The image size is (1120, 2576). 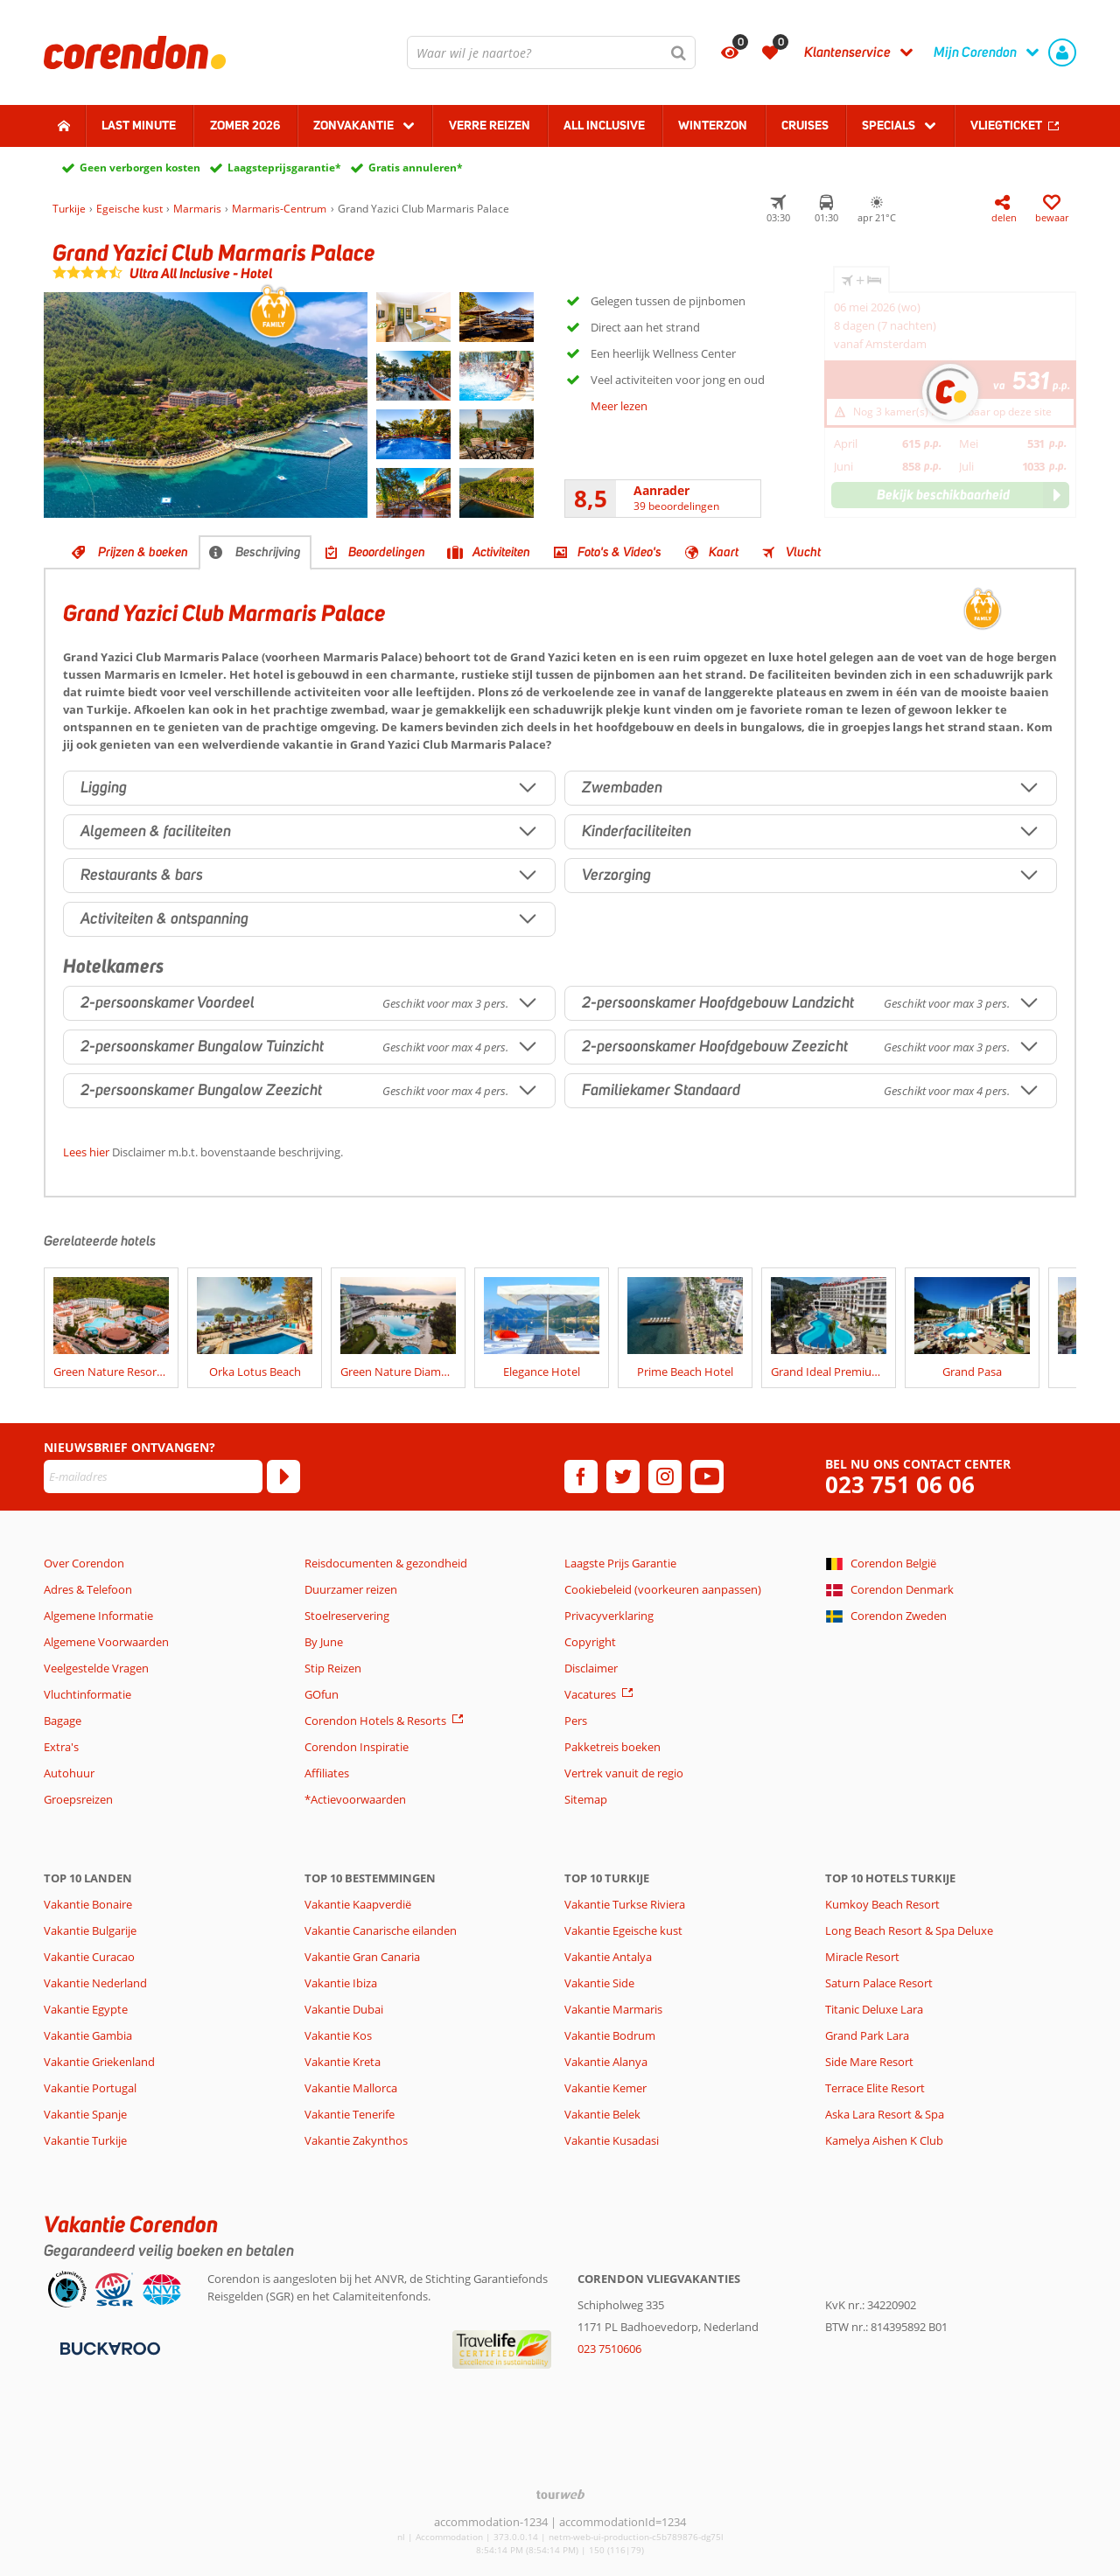 I want to click on Meer lezen, so click(x=619, y=406).